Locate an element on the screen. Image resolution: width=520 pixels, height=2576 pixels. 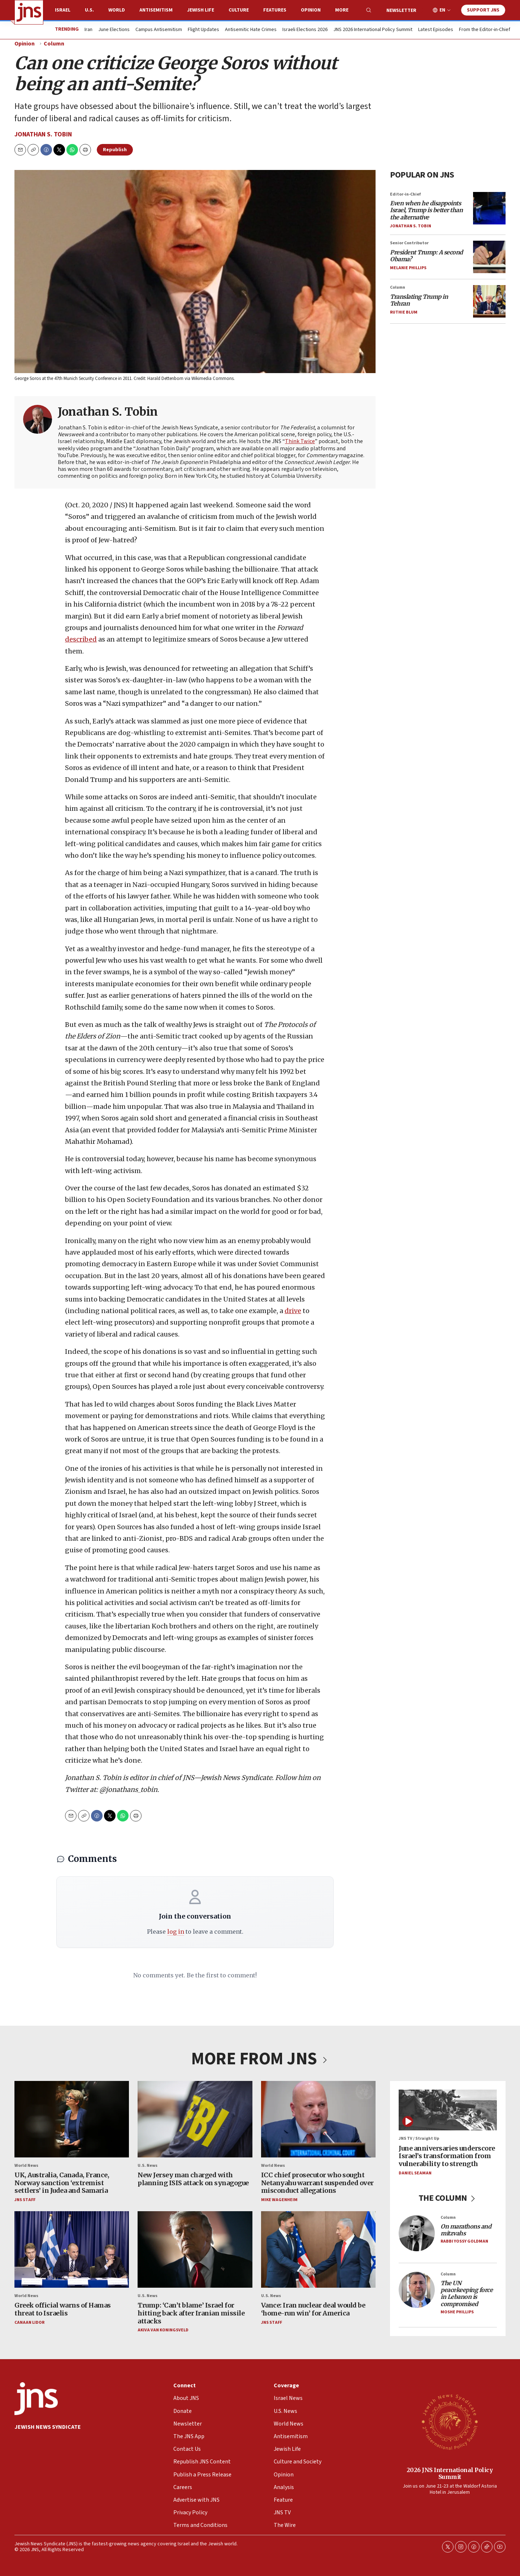
Vance: Iran nuclear deal would be ‘home-run win’ for America is located at coordinates (313, 2309).